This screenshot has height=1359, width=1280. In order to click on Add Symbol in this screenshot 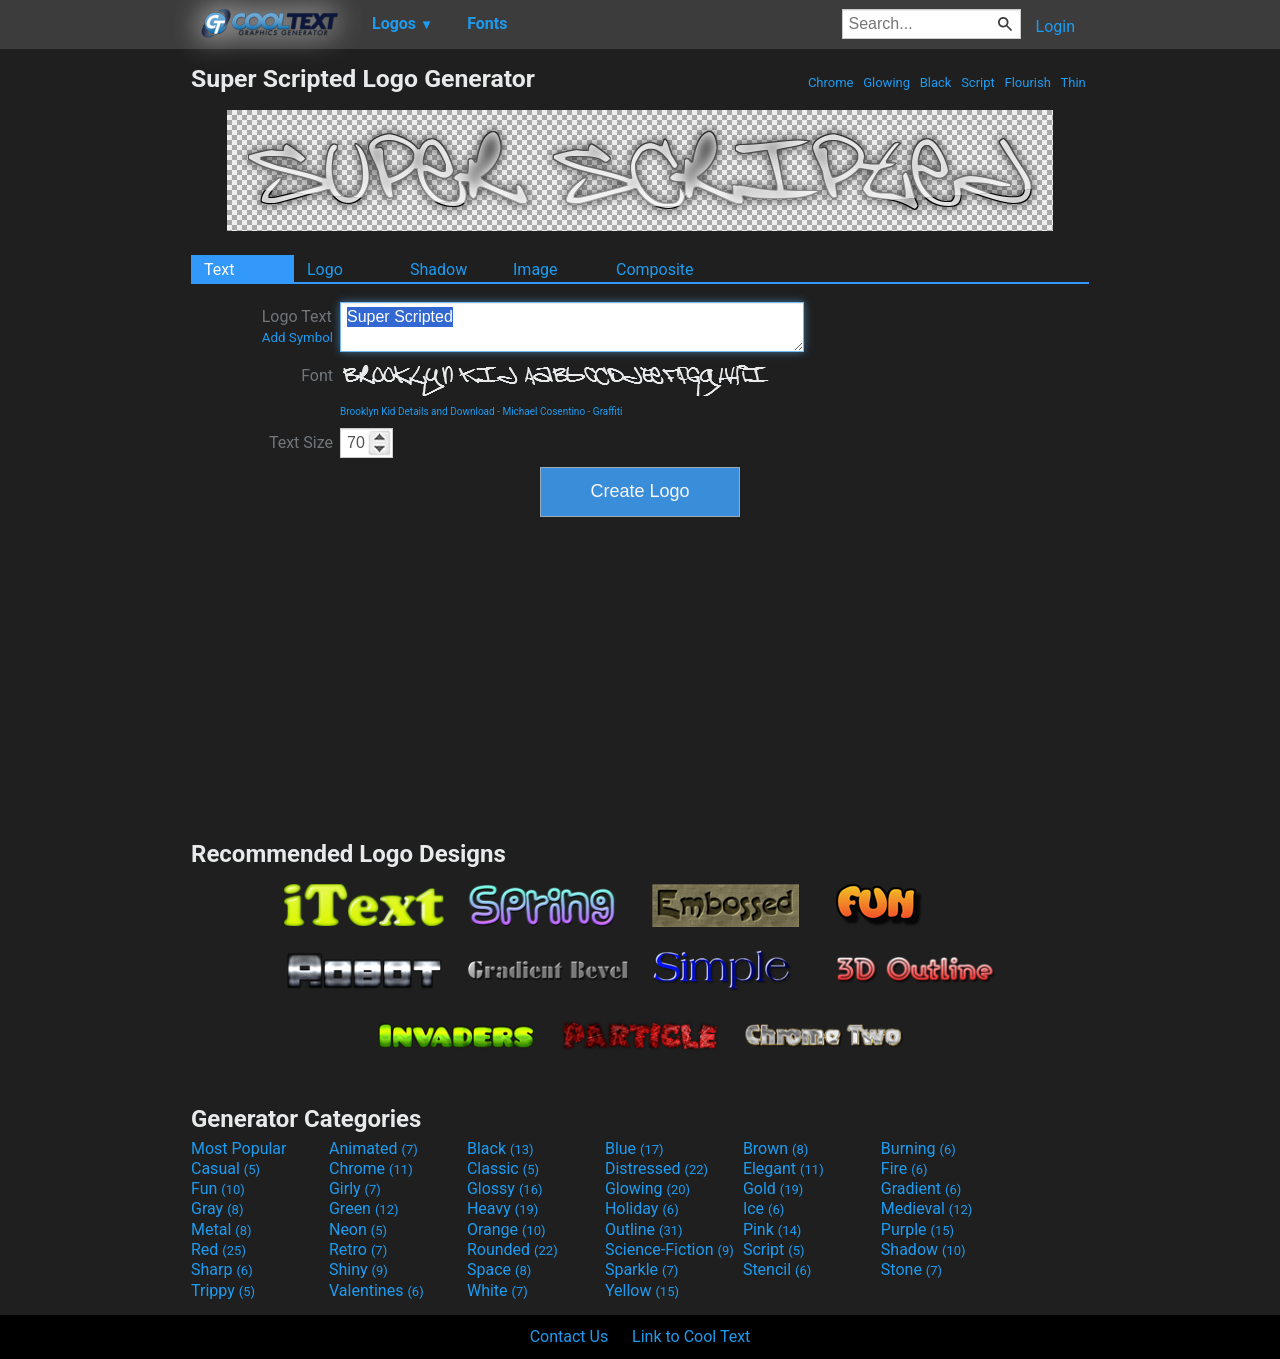, I will do `click(297, 337)`.